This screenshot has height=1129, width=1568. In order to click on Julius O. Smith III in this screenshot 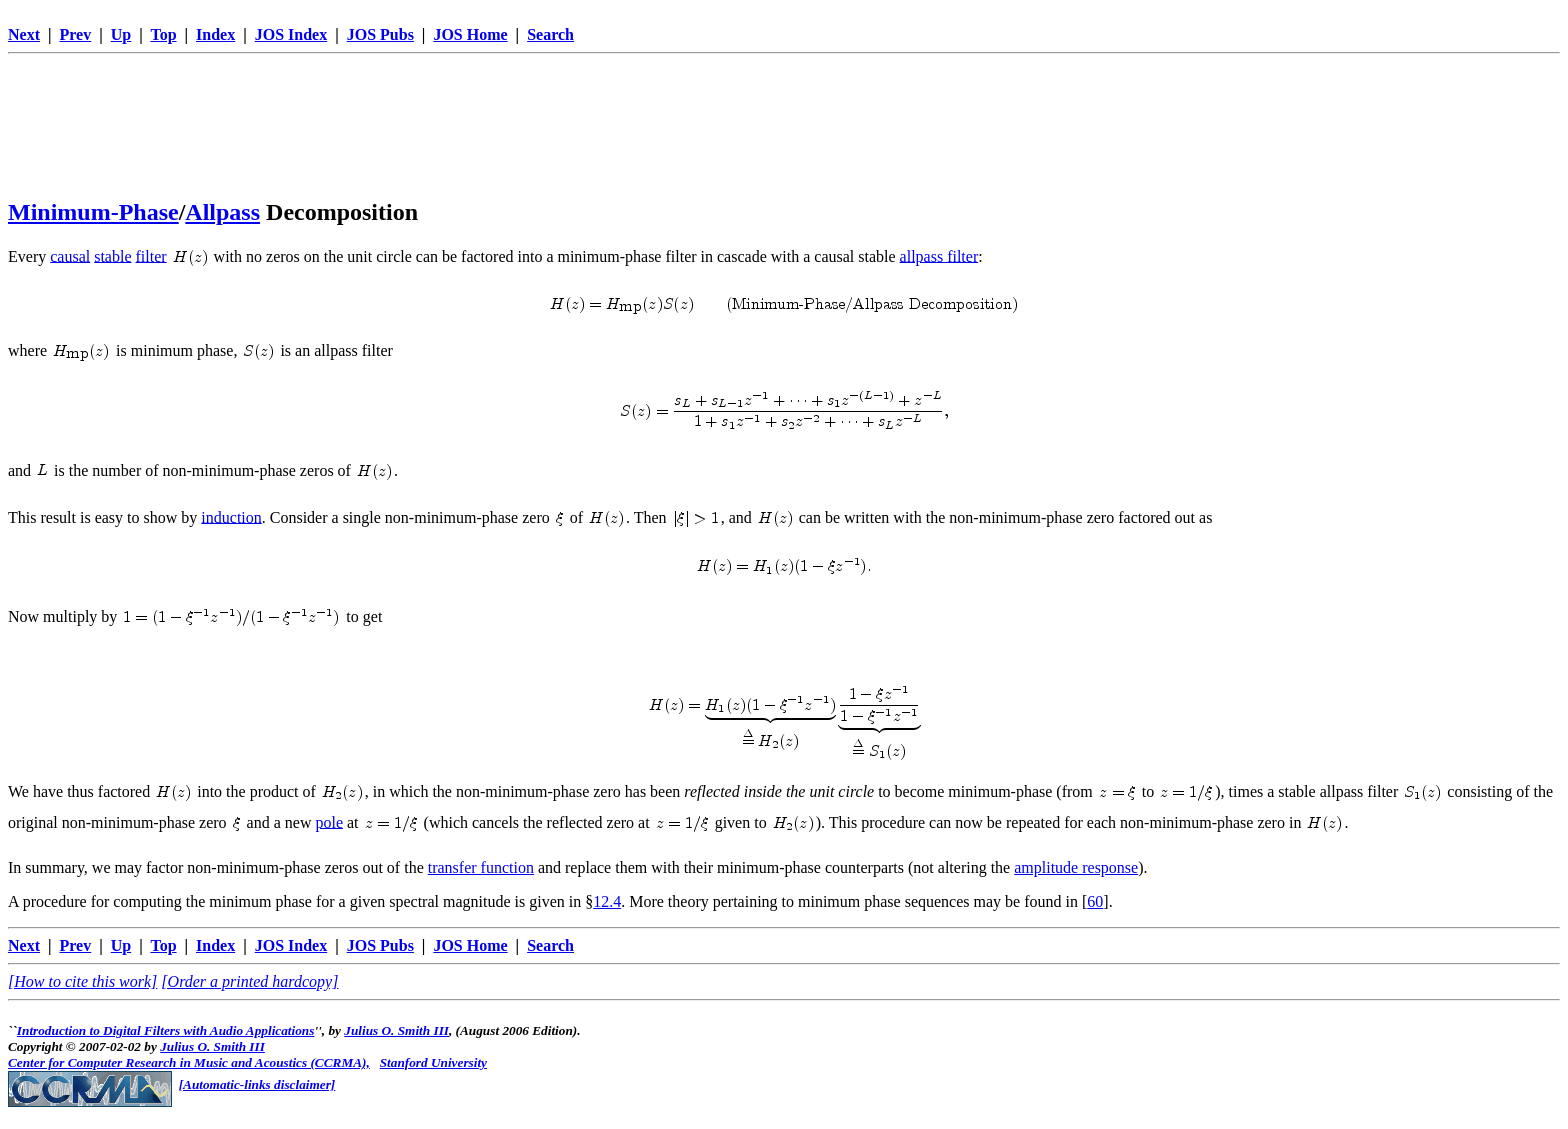, I will do `click(396, 1030)`.